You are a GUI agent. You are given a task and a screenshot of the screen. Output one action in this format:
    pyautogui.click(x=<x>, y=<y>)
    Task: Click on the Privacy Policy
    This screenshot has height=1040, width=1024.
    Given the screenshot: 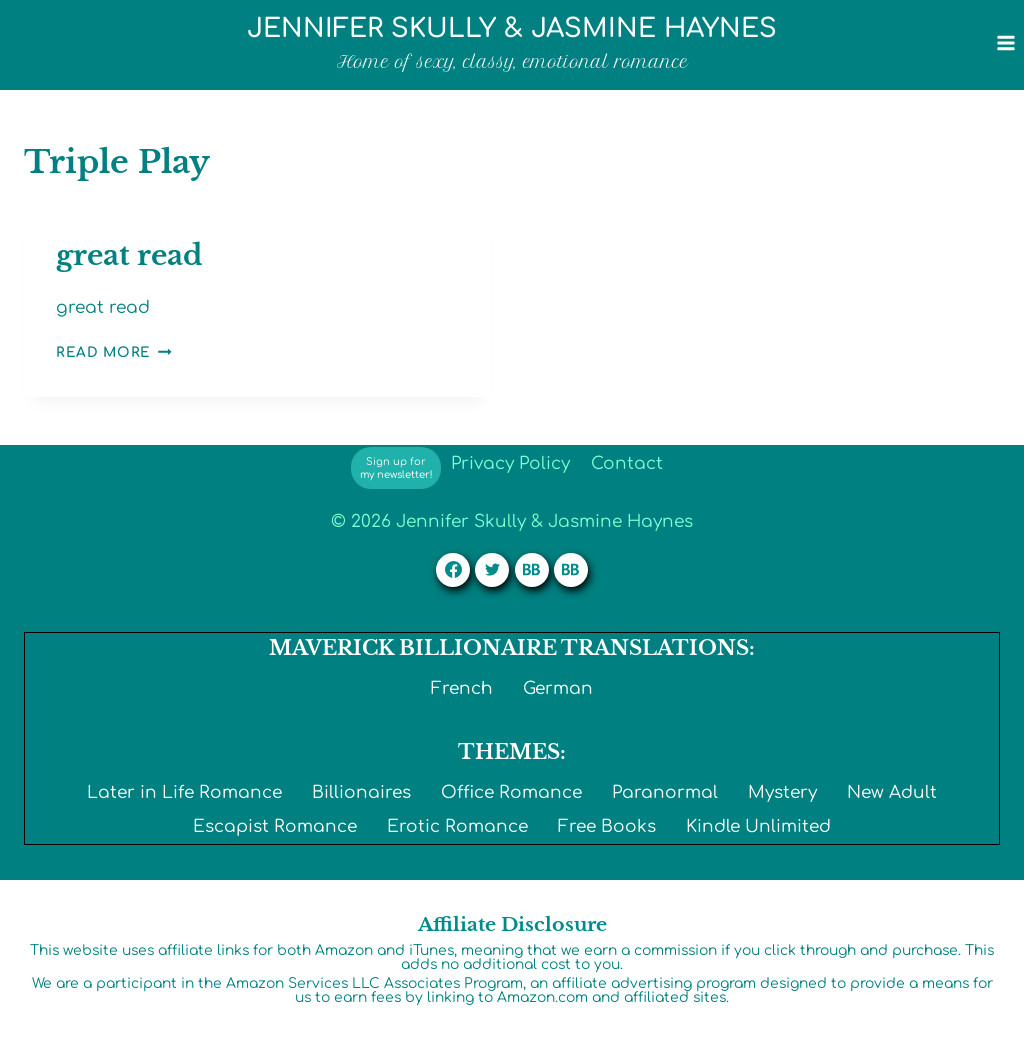 What is the action you would take?
    pyautogui.click(x=510, y=463)
    